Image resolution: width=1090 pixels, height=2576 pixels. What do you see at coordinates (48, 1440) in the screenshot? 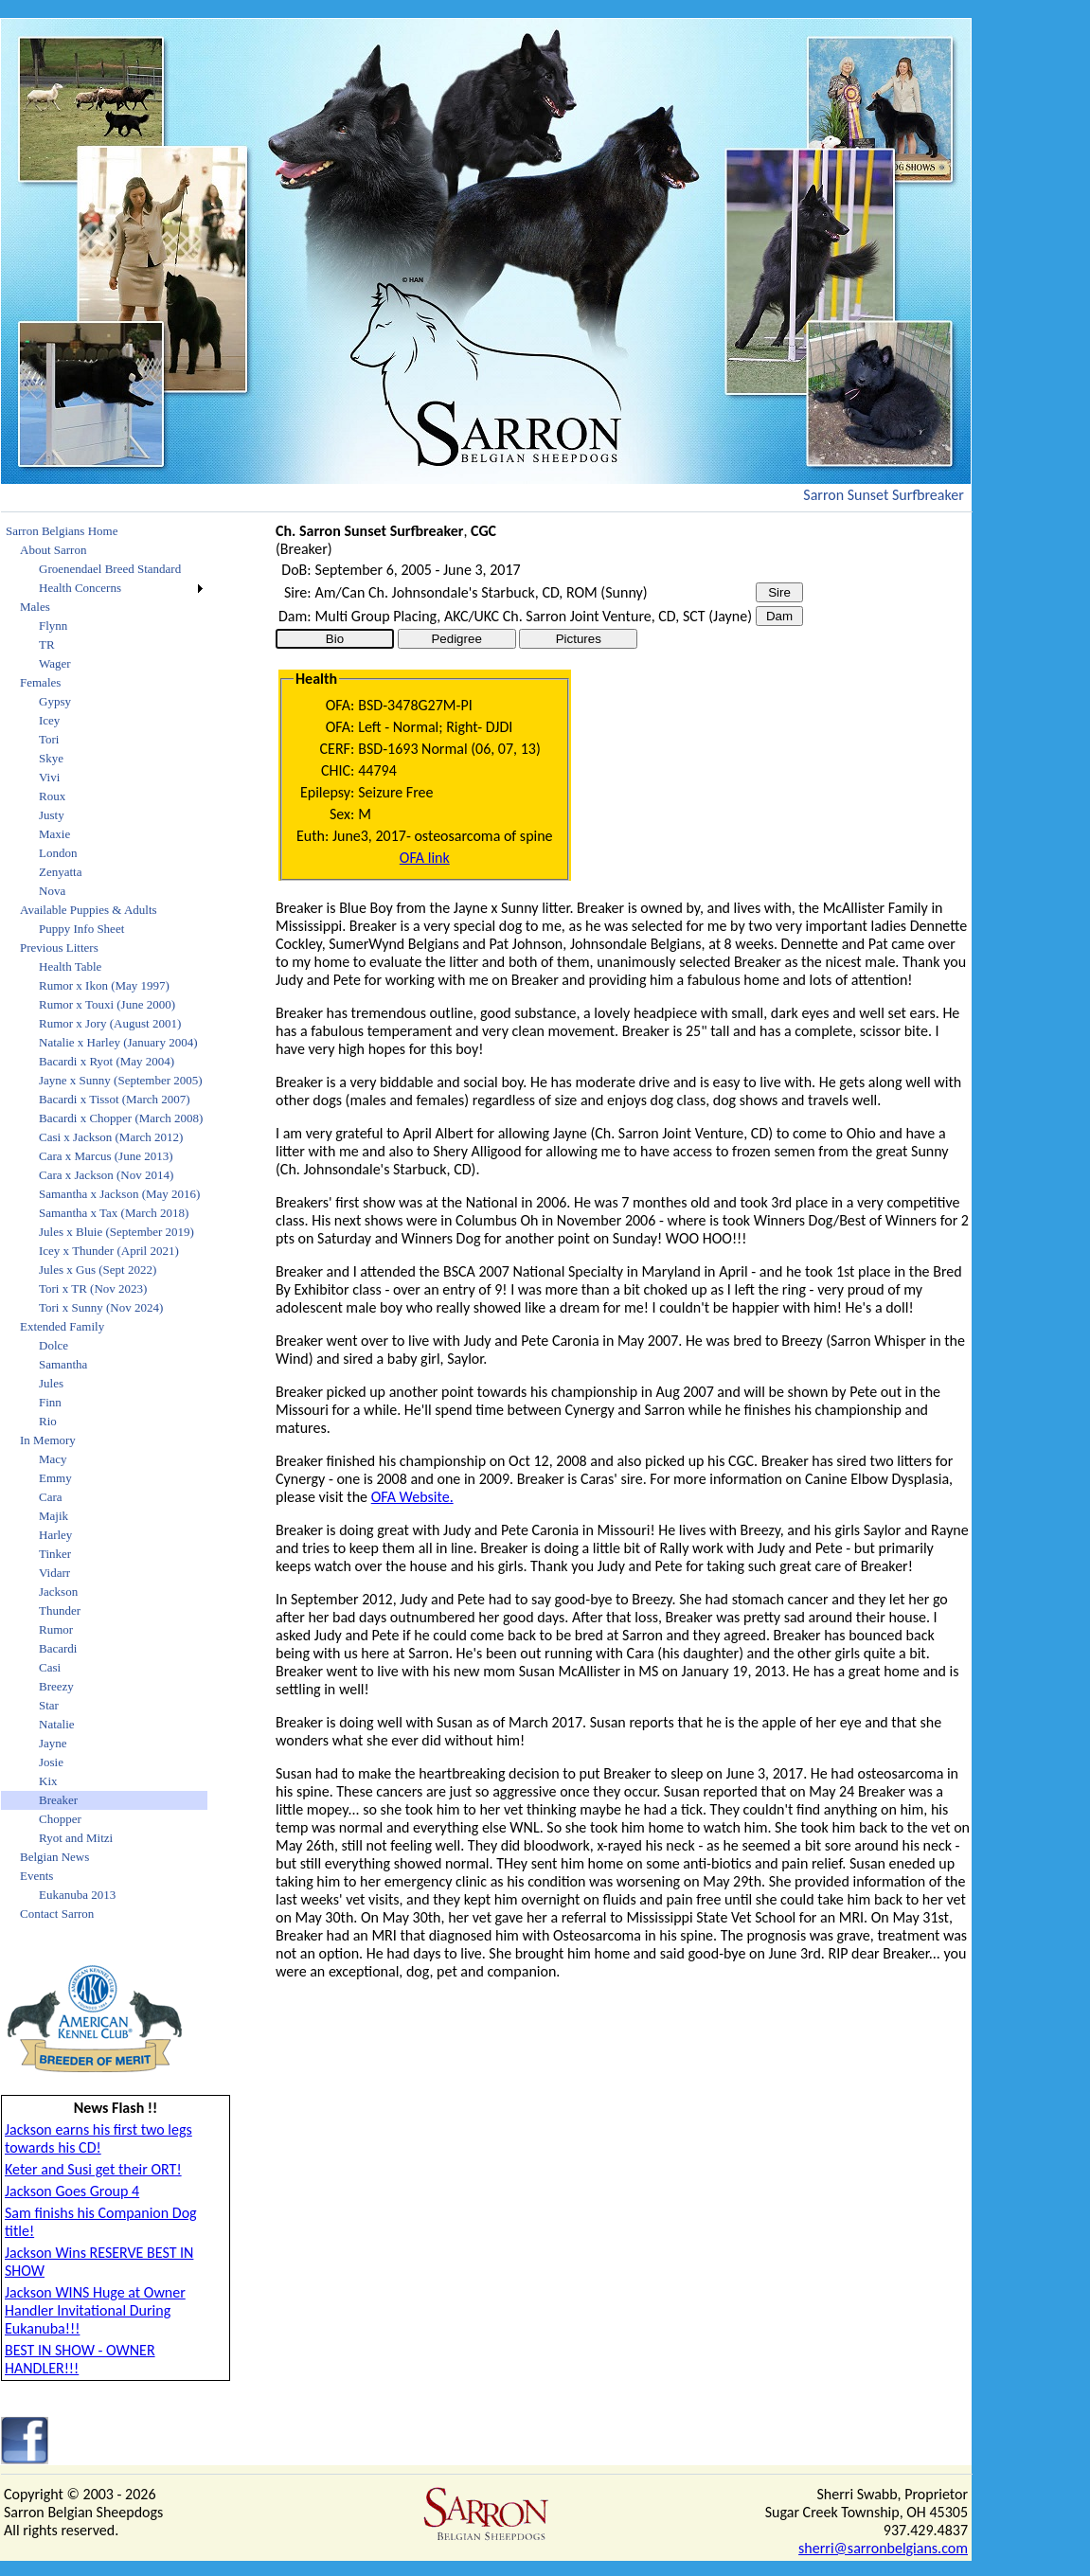
I see `In Memory` at bounding box center [48, 1440].